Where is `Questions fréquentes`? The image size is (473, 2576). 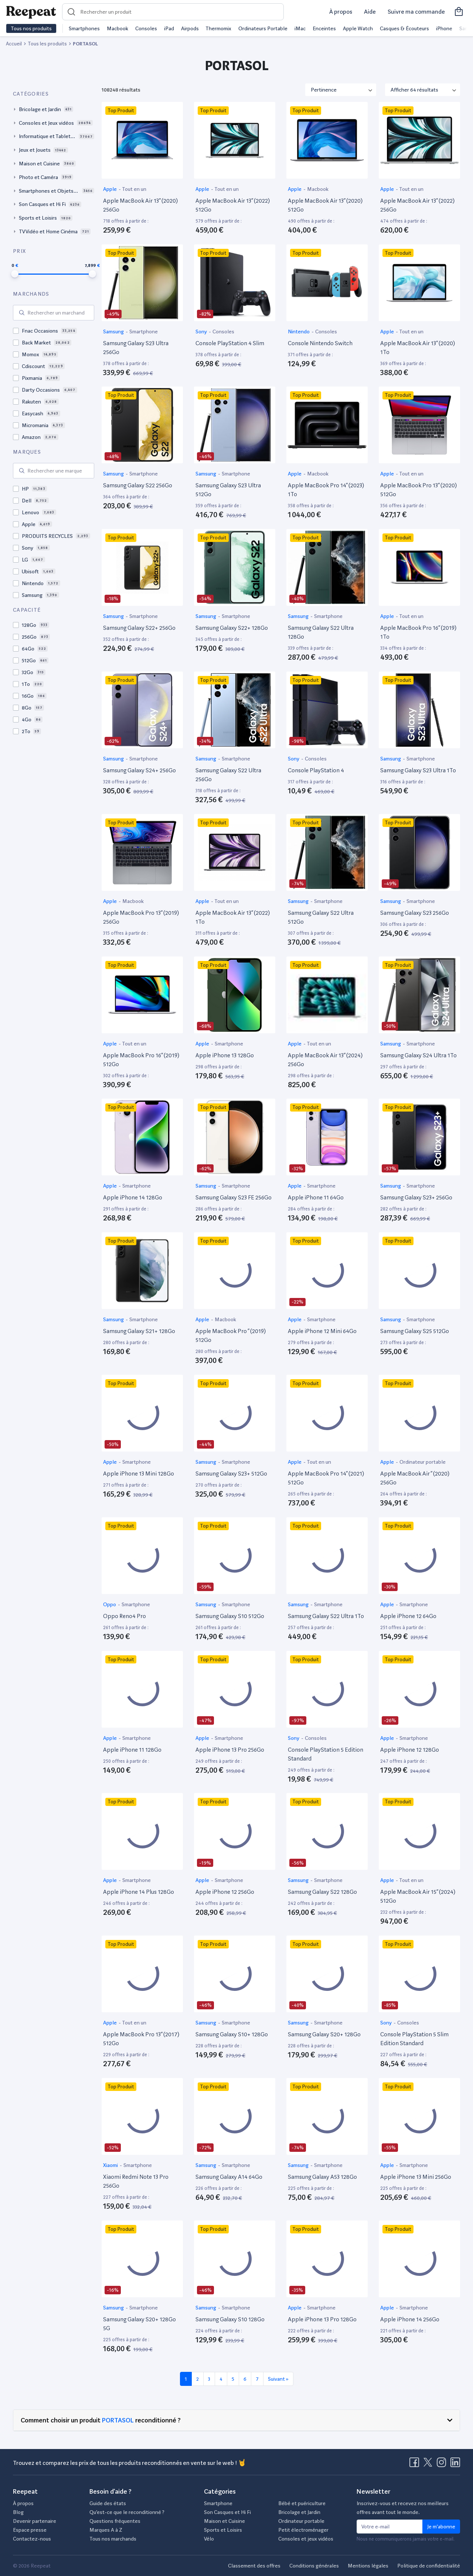 Questions fréquentes is located at coordinates (114, 2521).